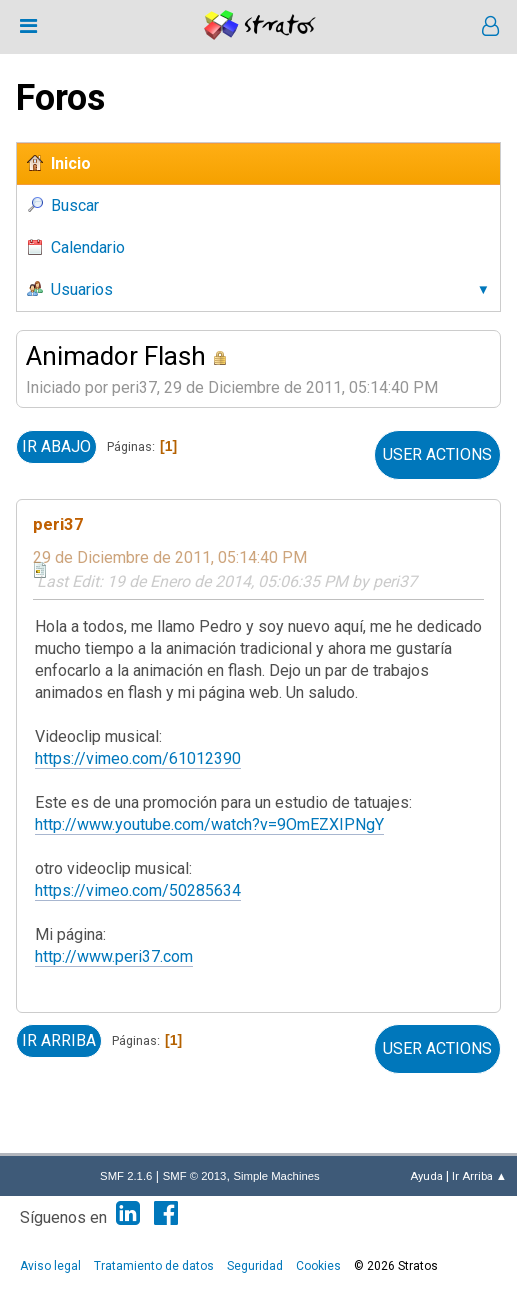 The image size is (517, 1296). Describe the element at coordinates (154, 1266) in the screenshot. I see `Tratamiento de datos` at that location.